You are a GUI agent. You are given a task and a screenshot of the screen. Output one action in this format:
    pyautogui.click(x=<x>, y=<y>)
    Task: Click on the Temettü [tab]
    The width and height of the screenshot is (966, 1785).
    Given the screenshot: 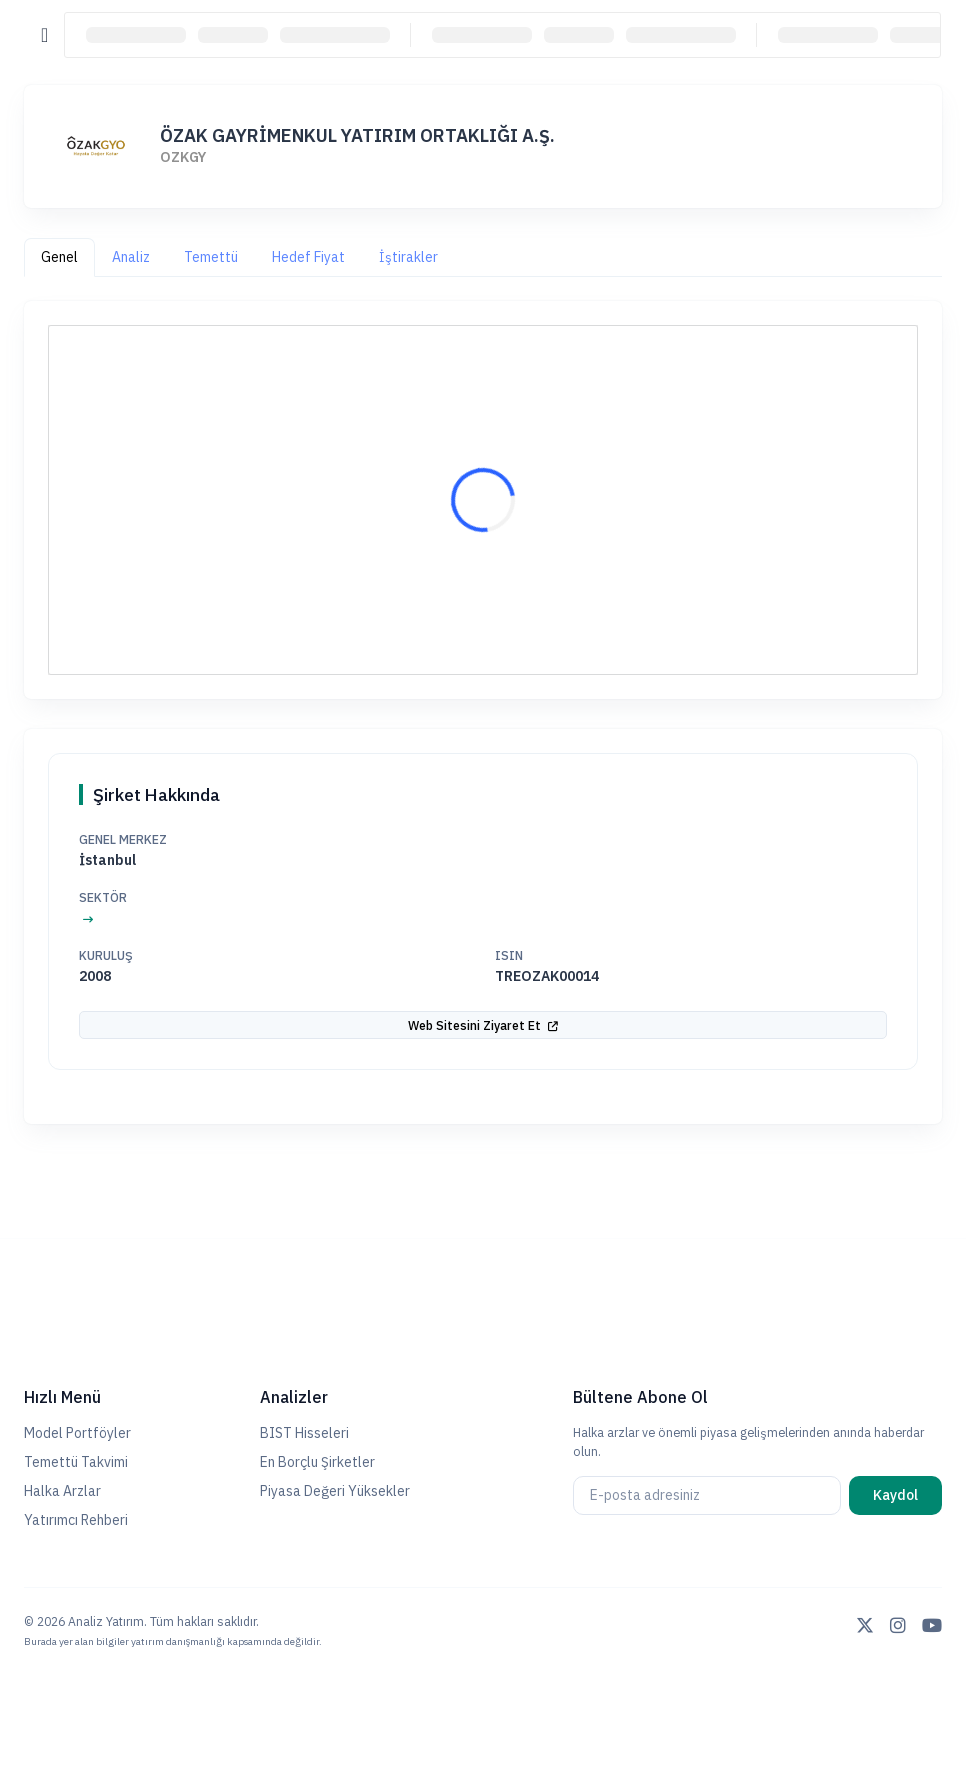 What is the action you would take?
    pyautogui.click(x=211, y=257)
    